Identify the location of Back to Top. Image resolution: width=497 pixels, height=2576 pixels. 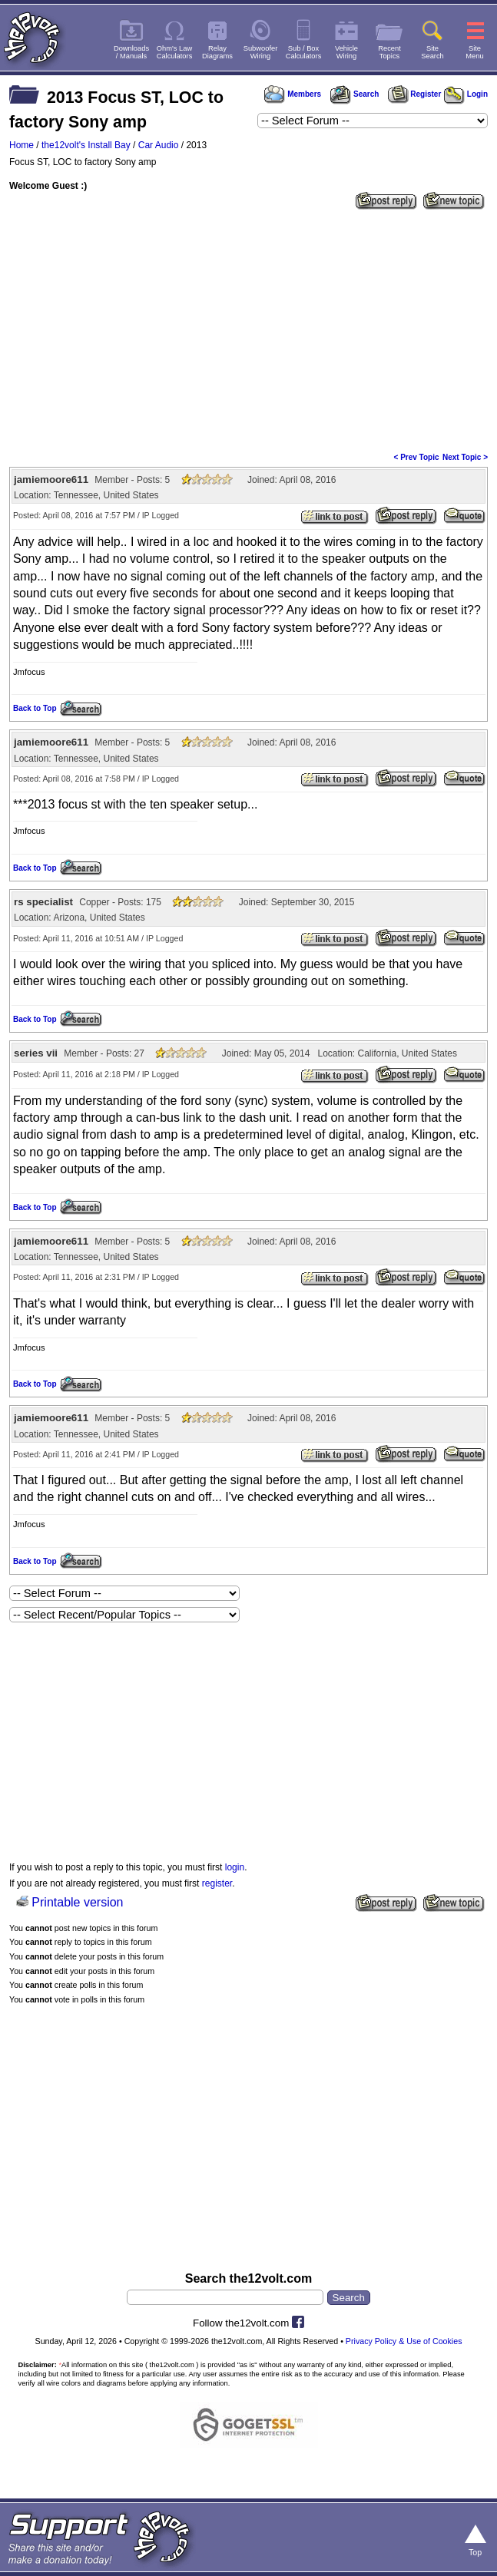
(34, 708).